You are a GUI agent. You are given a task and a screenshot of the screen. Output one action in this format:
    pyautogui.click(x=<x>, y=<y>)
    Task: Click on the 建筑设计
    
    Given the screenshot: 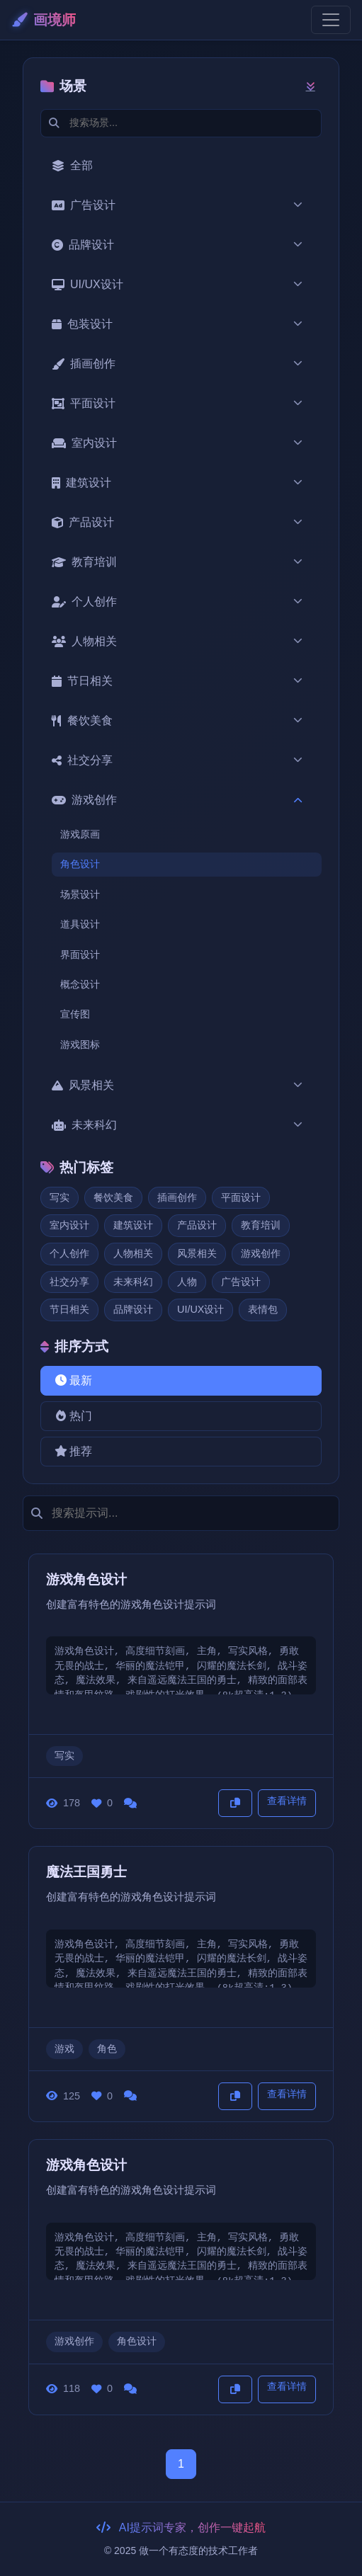 What is the action you would take?
    pyautogui.click(x=178, y=483)
    